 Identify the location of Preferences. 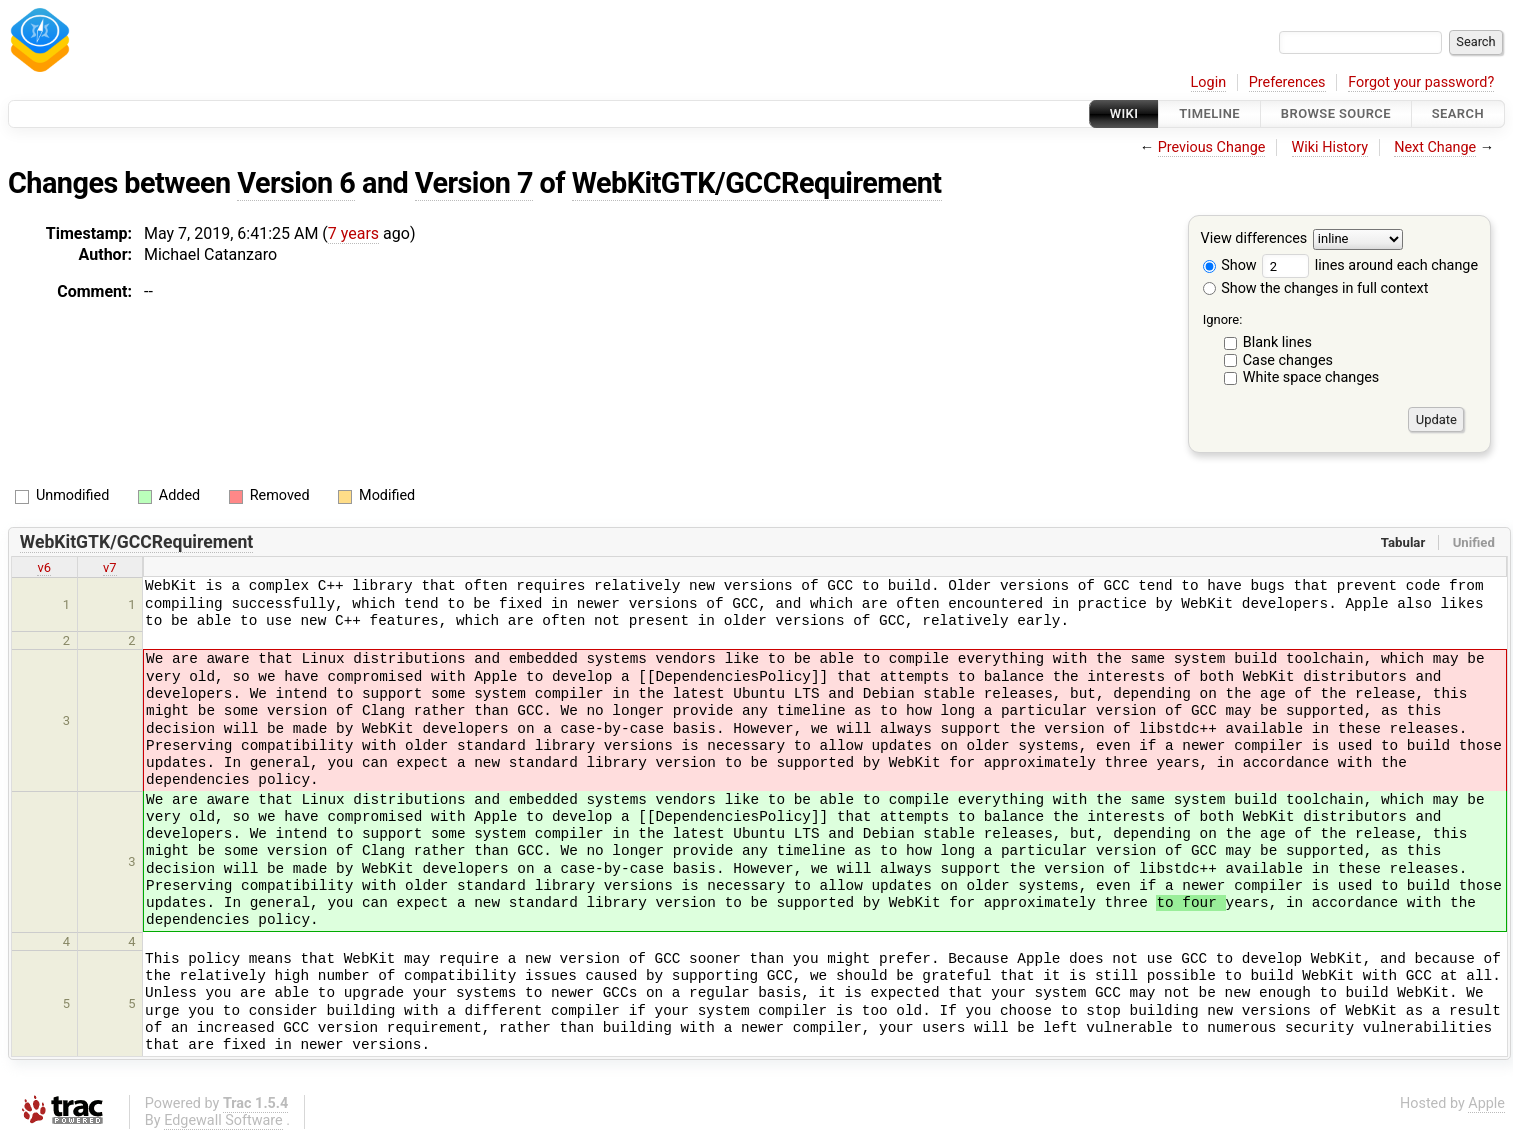
(1287, 82).